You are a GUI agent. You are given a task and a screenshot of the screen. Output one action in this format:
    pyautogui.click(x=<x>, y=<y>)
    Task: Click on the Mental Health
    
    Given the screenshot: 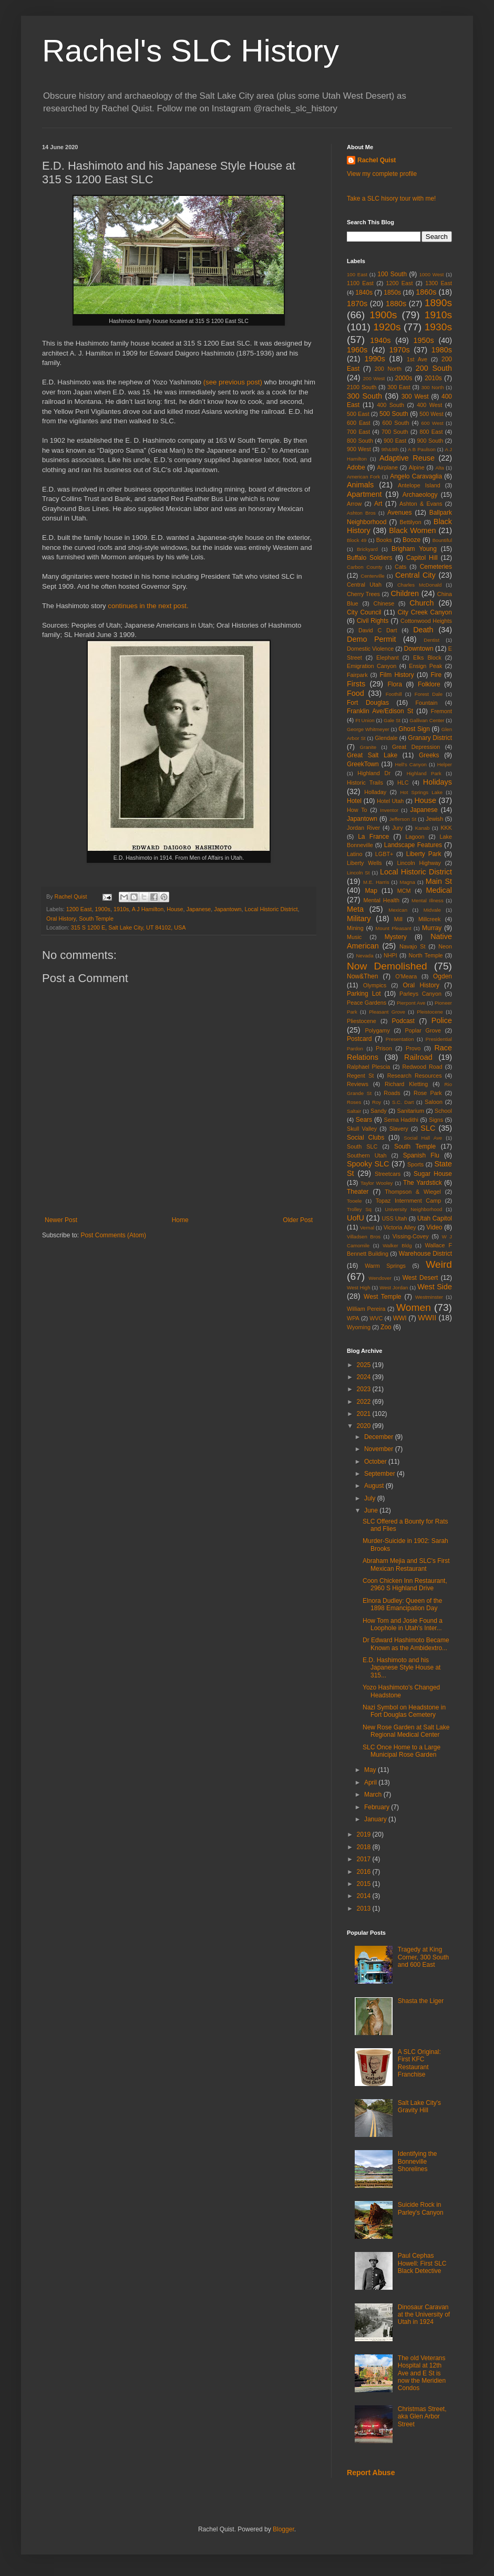 What is the action you would take?
    pyautogui.click(x=382, y=900)
    